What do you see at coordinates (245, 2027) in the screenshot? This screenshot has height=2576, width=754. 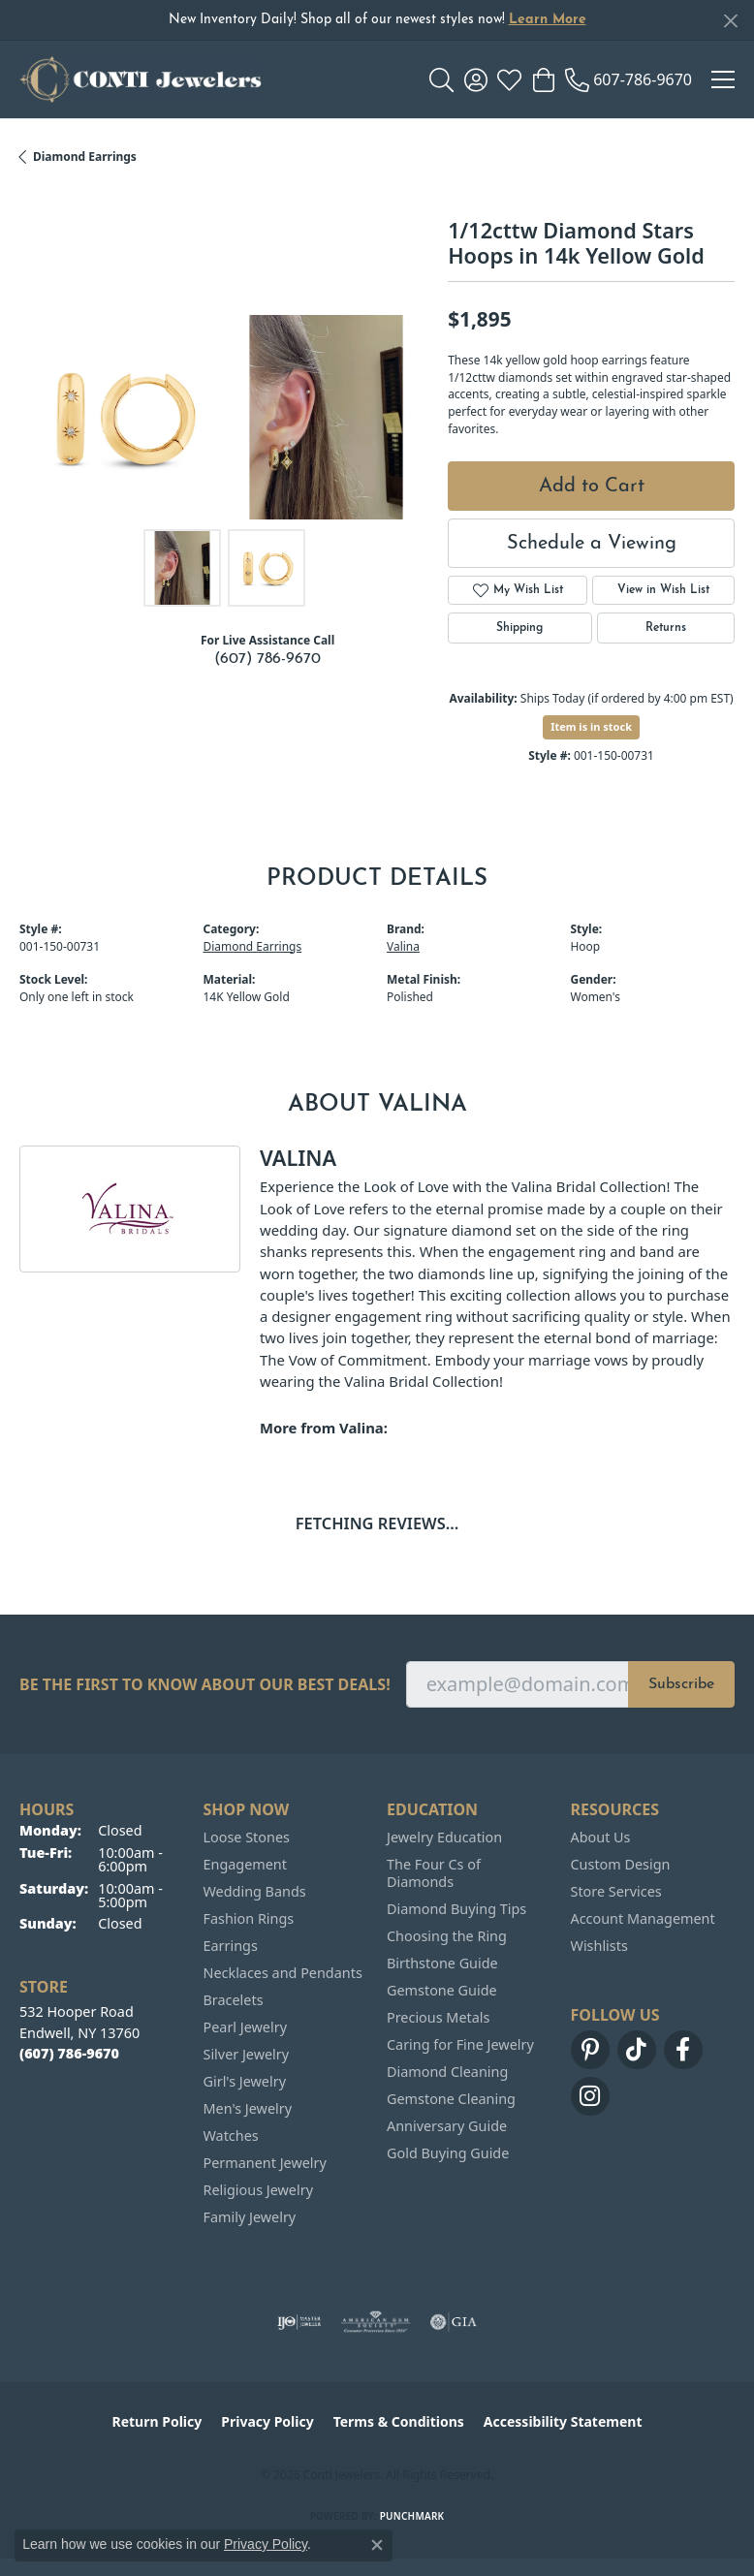 I see `Pearl Jewelry [menuitem]` at bounding box center [245, 2027].